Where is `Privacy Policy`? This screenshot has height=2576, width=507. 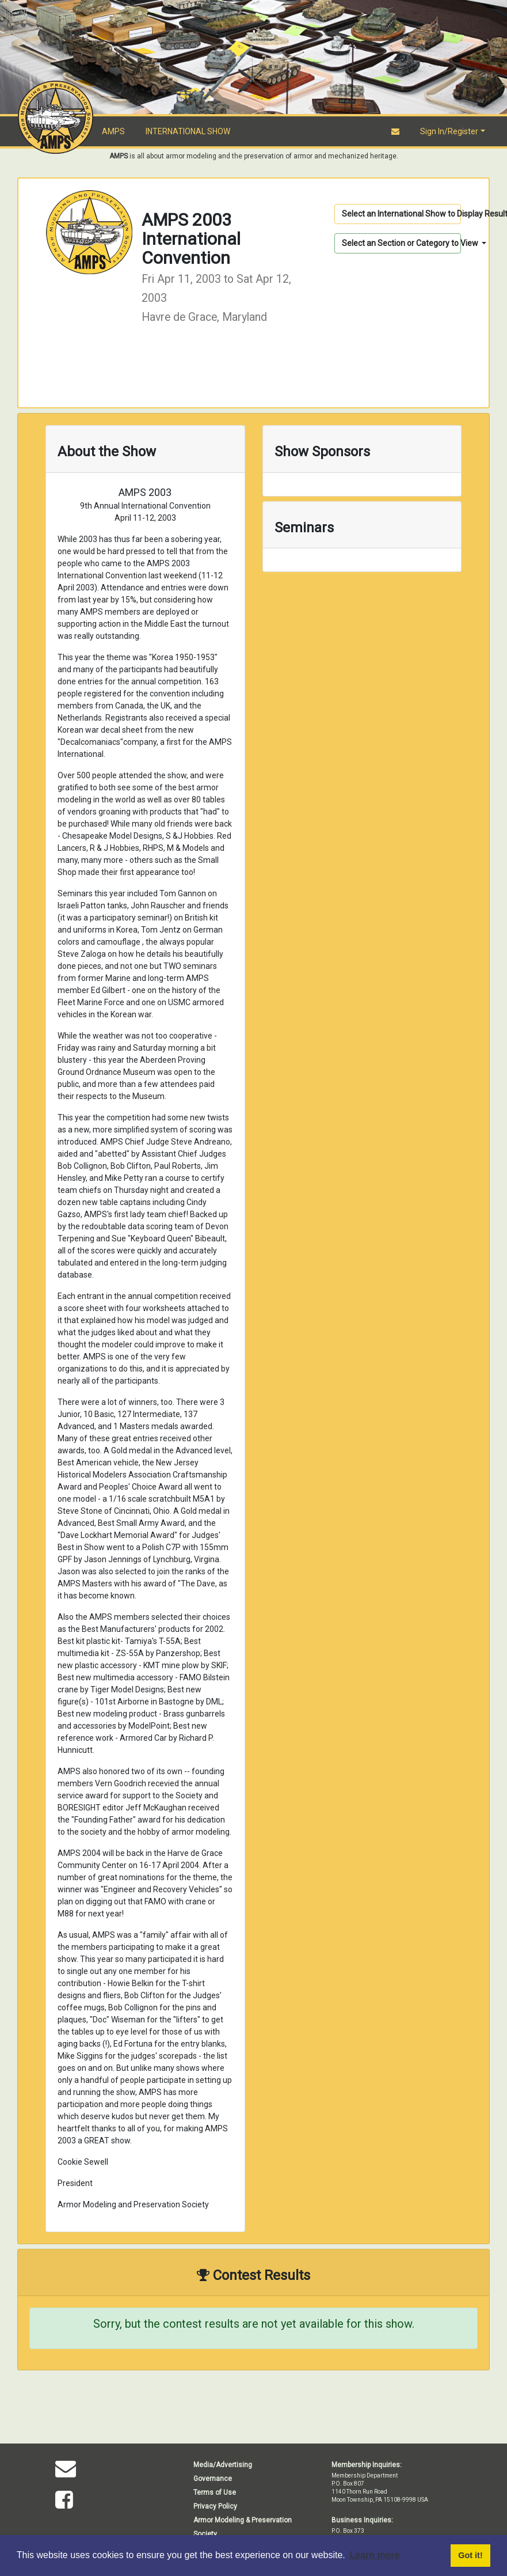
Privacy Policy is located at coordinates (215, 2506).